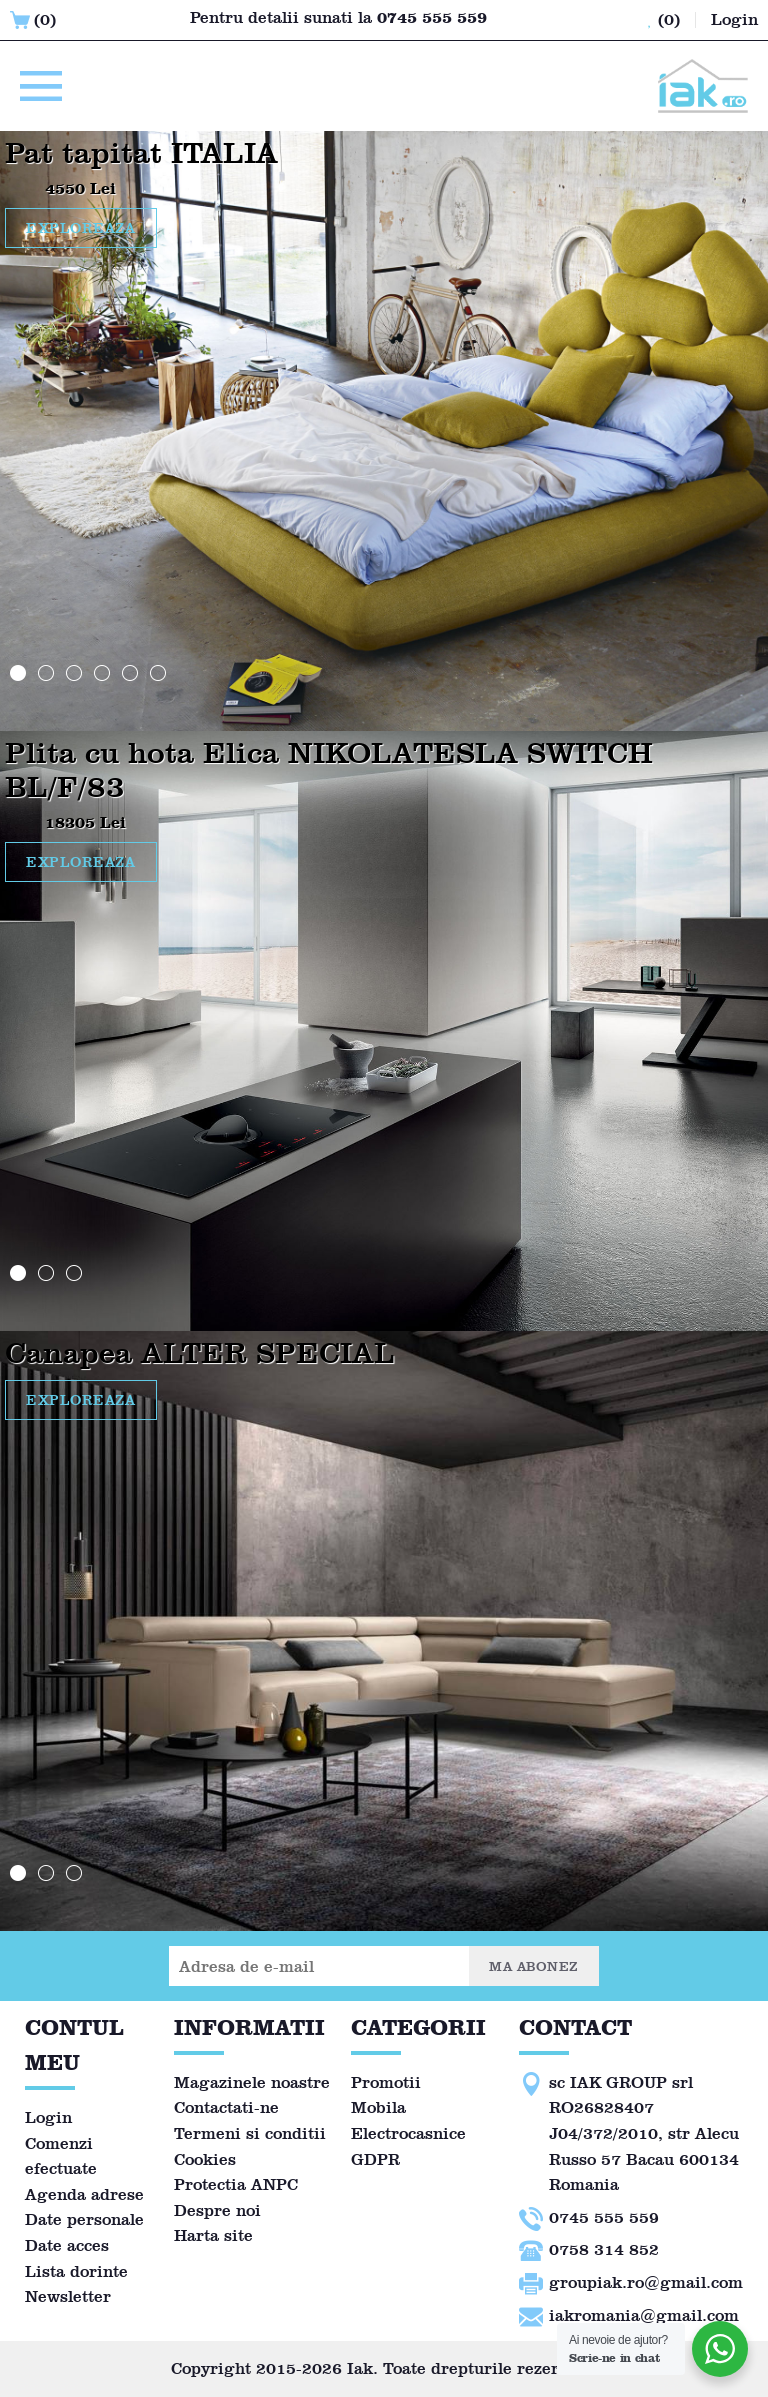 The width and height of the screenshot is (768, 2397). What do you see at coordinates (360, 2368) in the screenshot?
I see `Iak` at bounding box center [360, 2368].